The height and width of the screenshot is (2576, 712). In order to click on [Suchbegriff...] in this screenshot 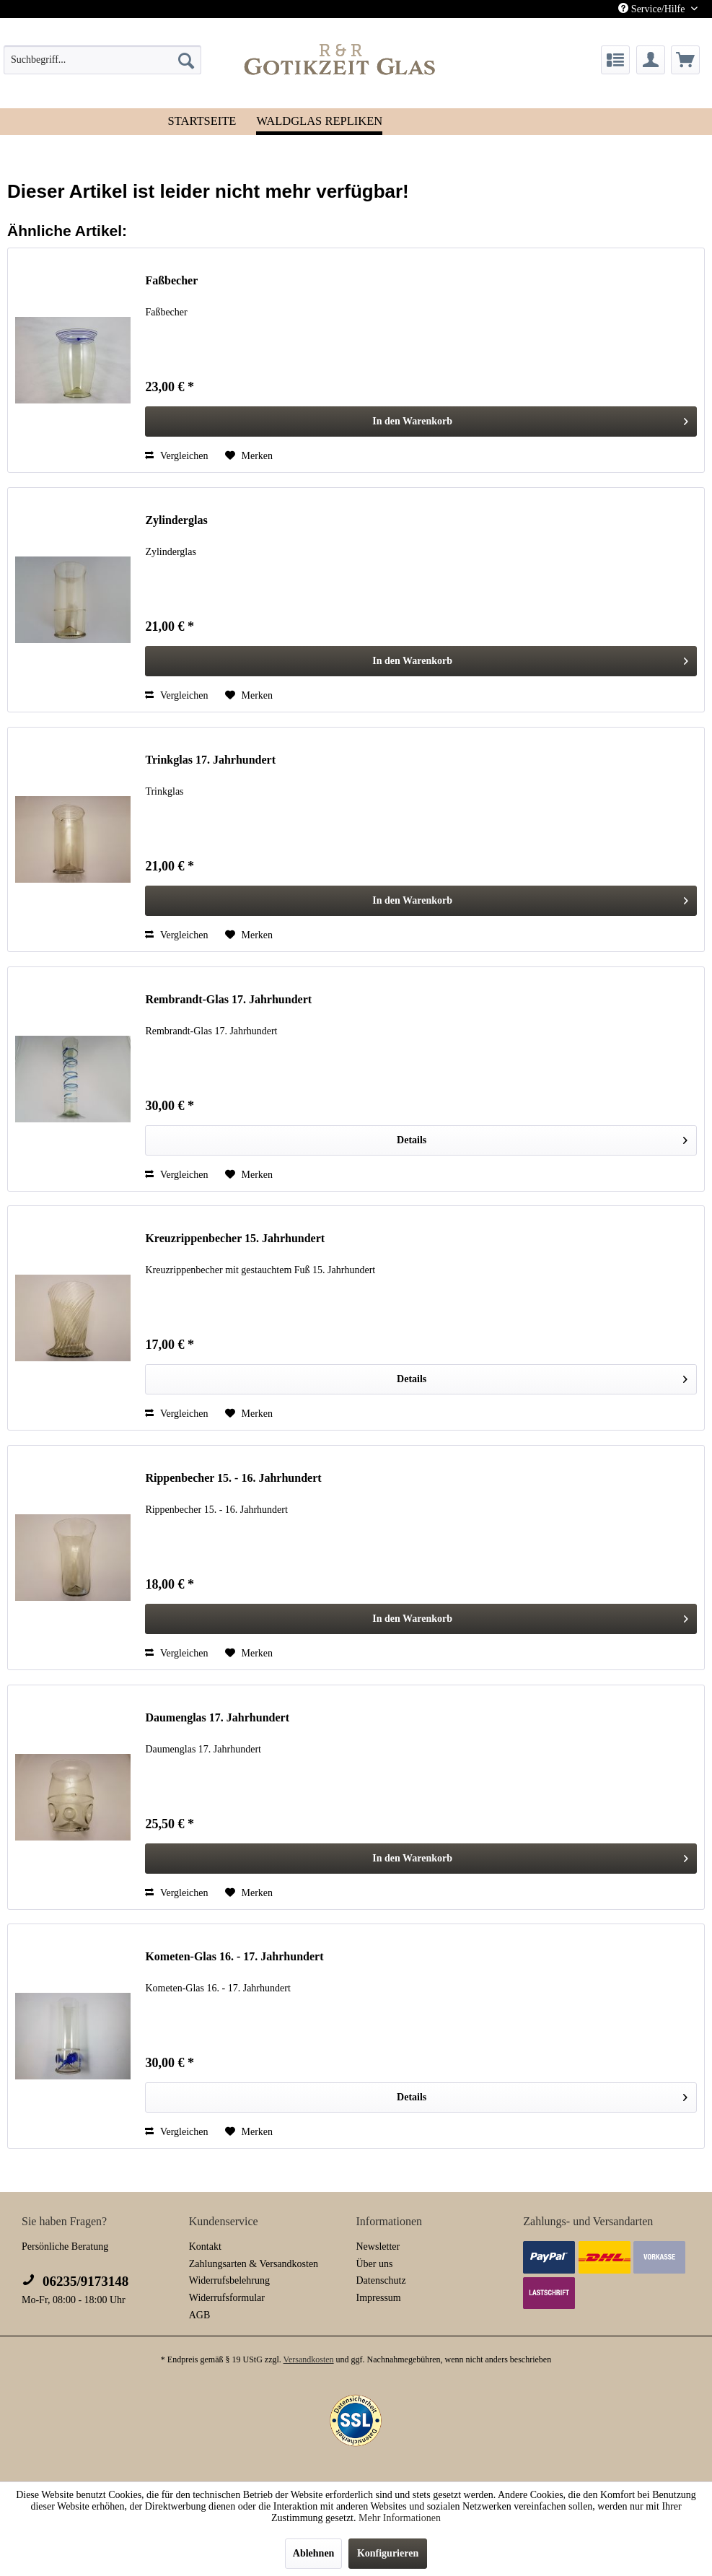, I will do `click(102, 59)`.